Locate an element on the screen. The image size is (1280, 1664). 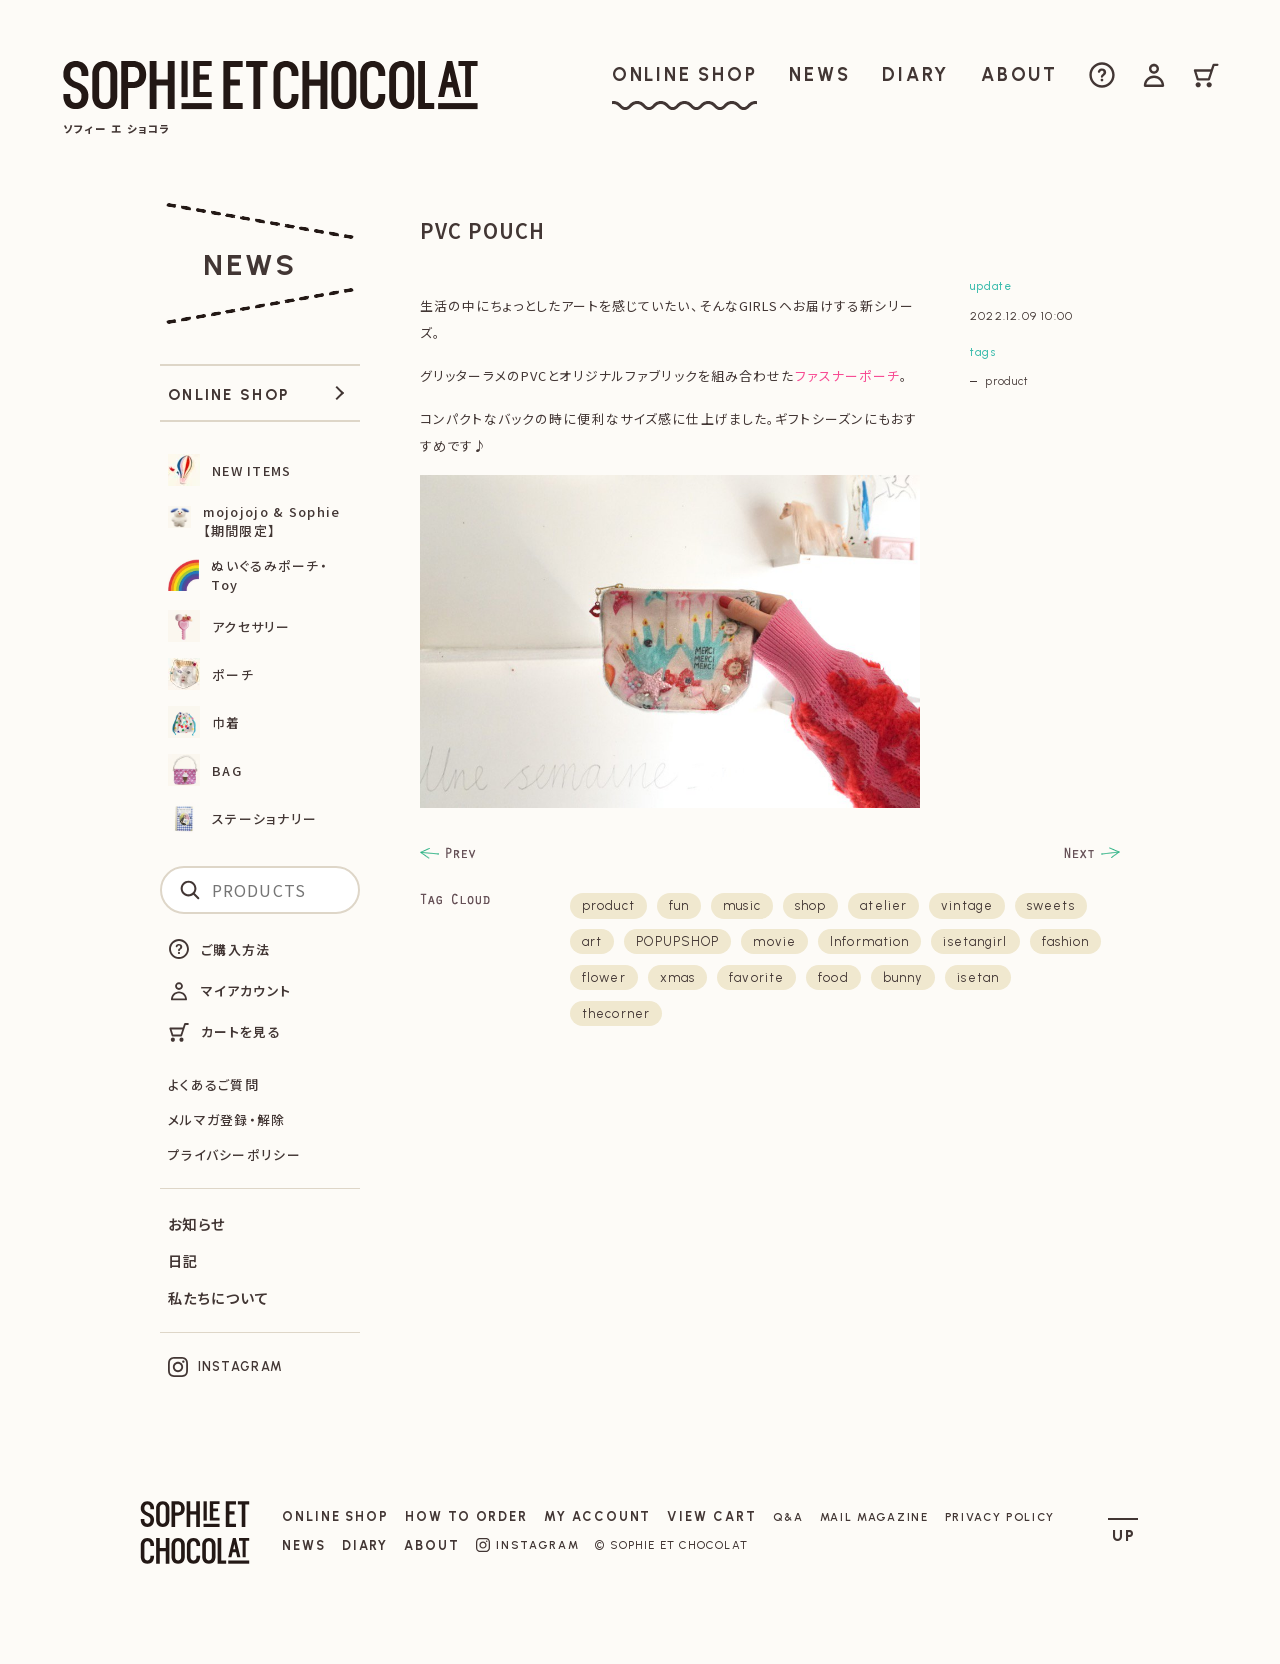
ABOUT is located at coordinates (432, 1545).